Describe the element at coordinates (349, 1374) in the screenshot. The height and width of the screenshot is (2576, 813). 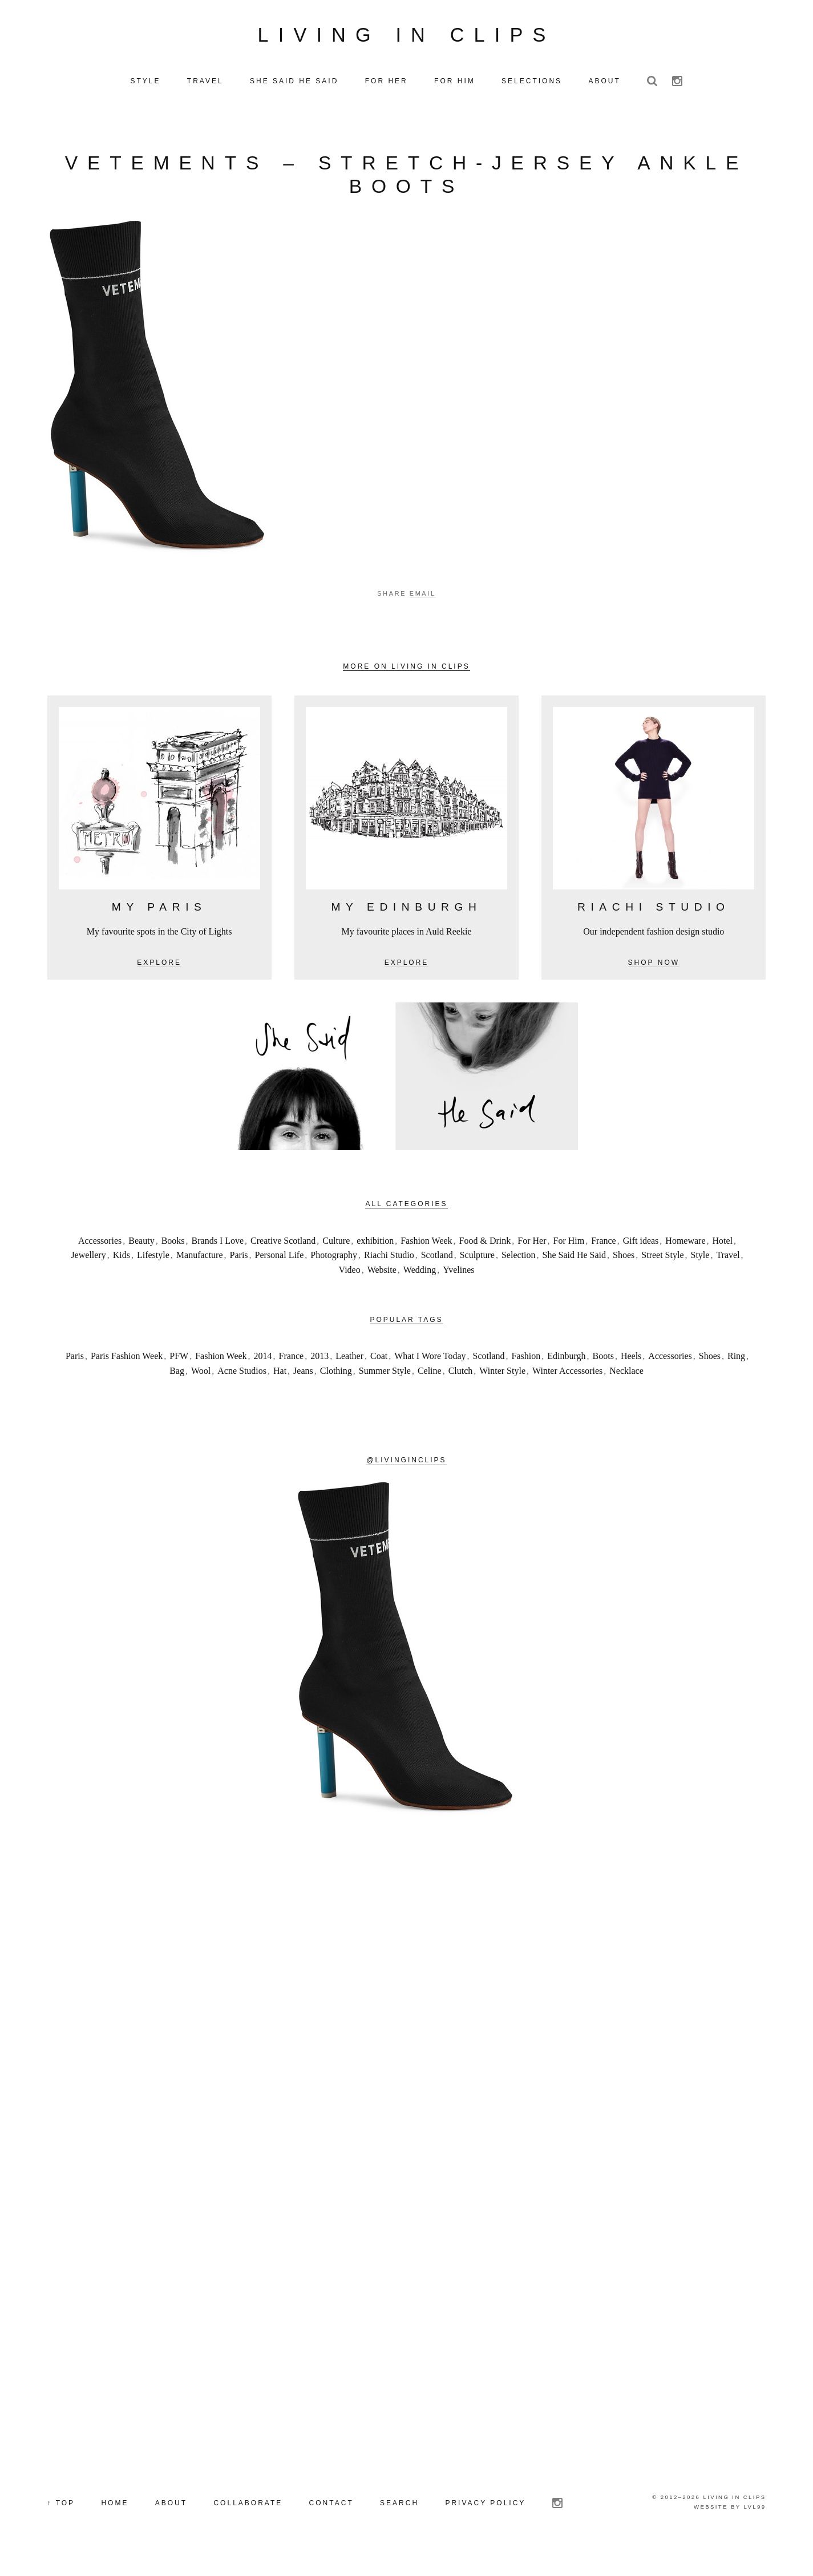
I see `Leather` at that location.